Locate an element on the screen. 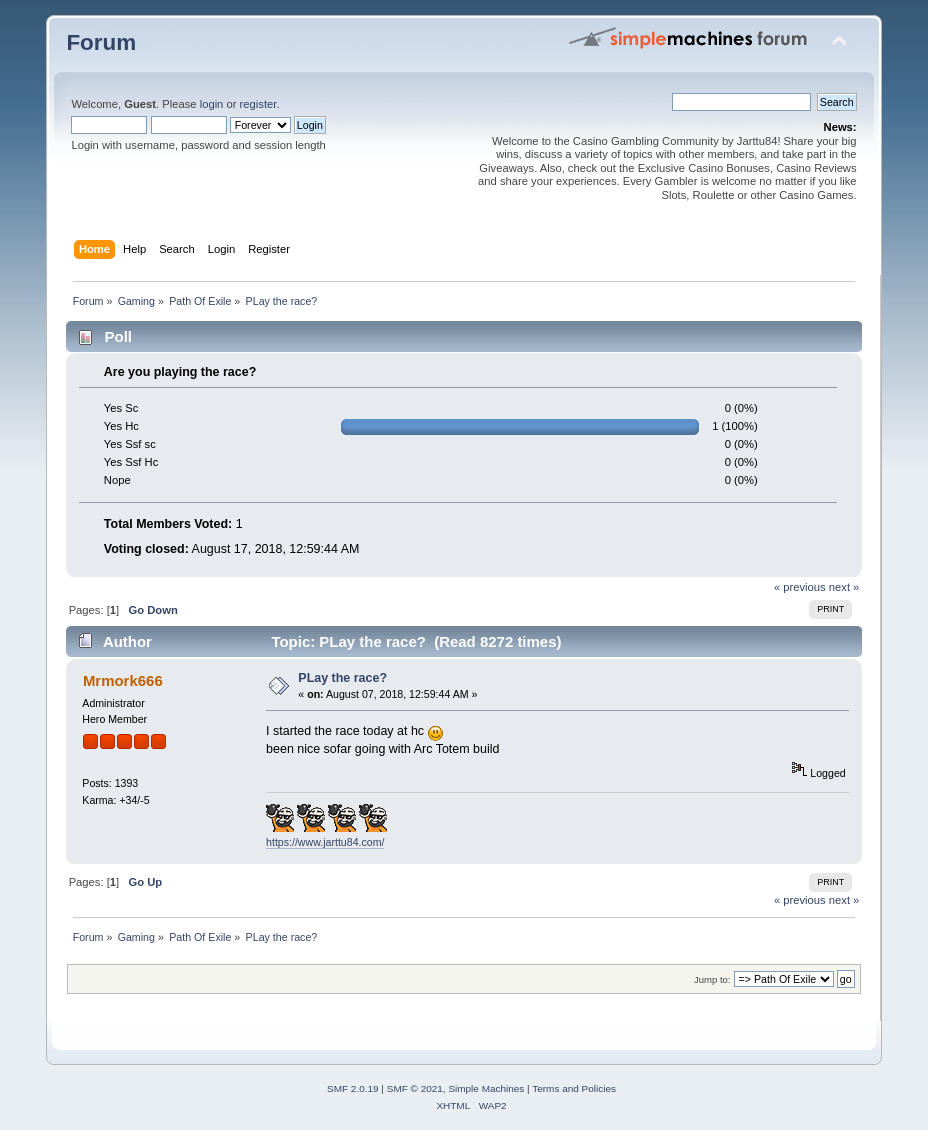 The image size is (928, 1130). https://www.jarttu84.com/ is located at coordinates (325, 842).